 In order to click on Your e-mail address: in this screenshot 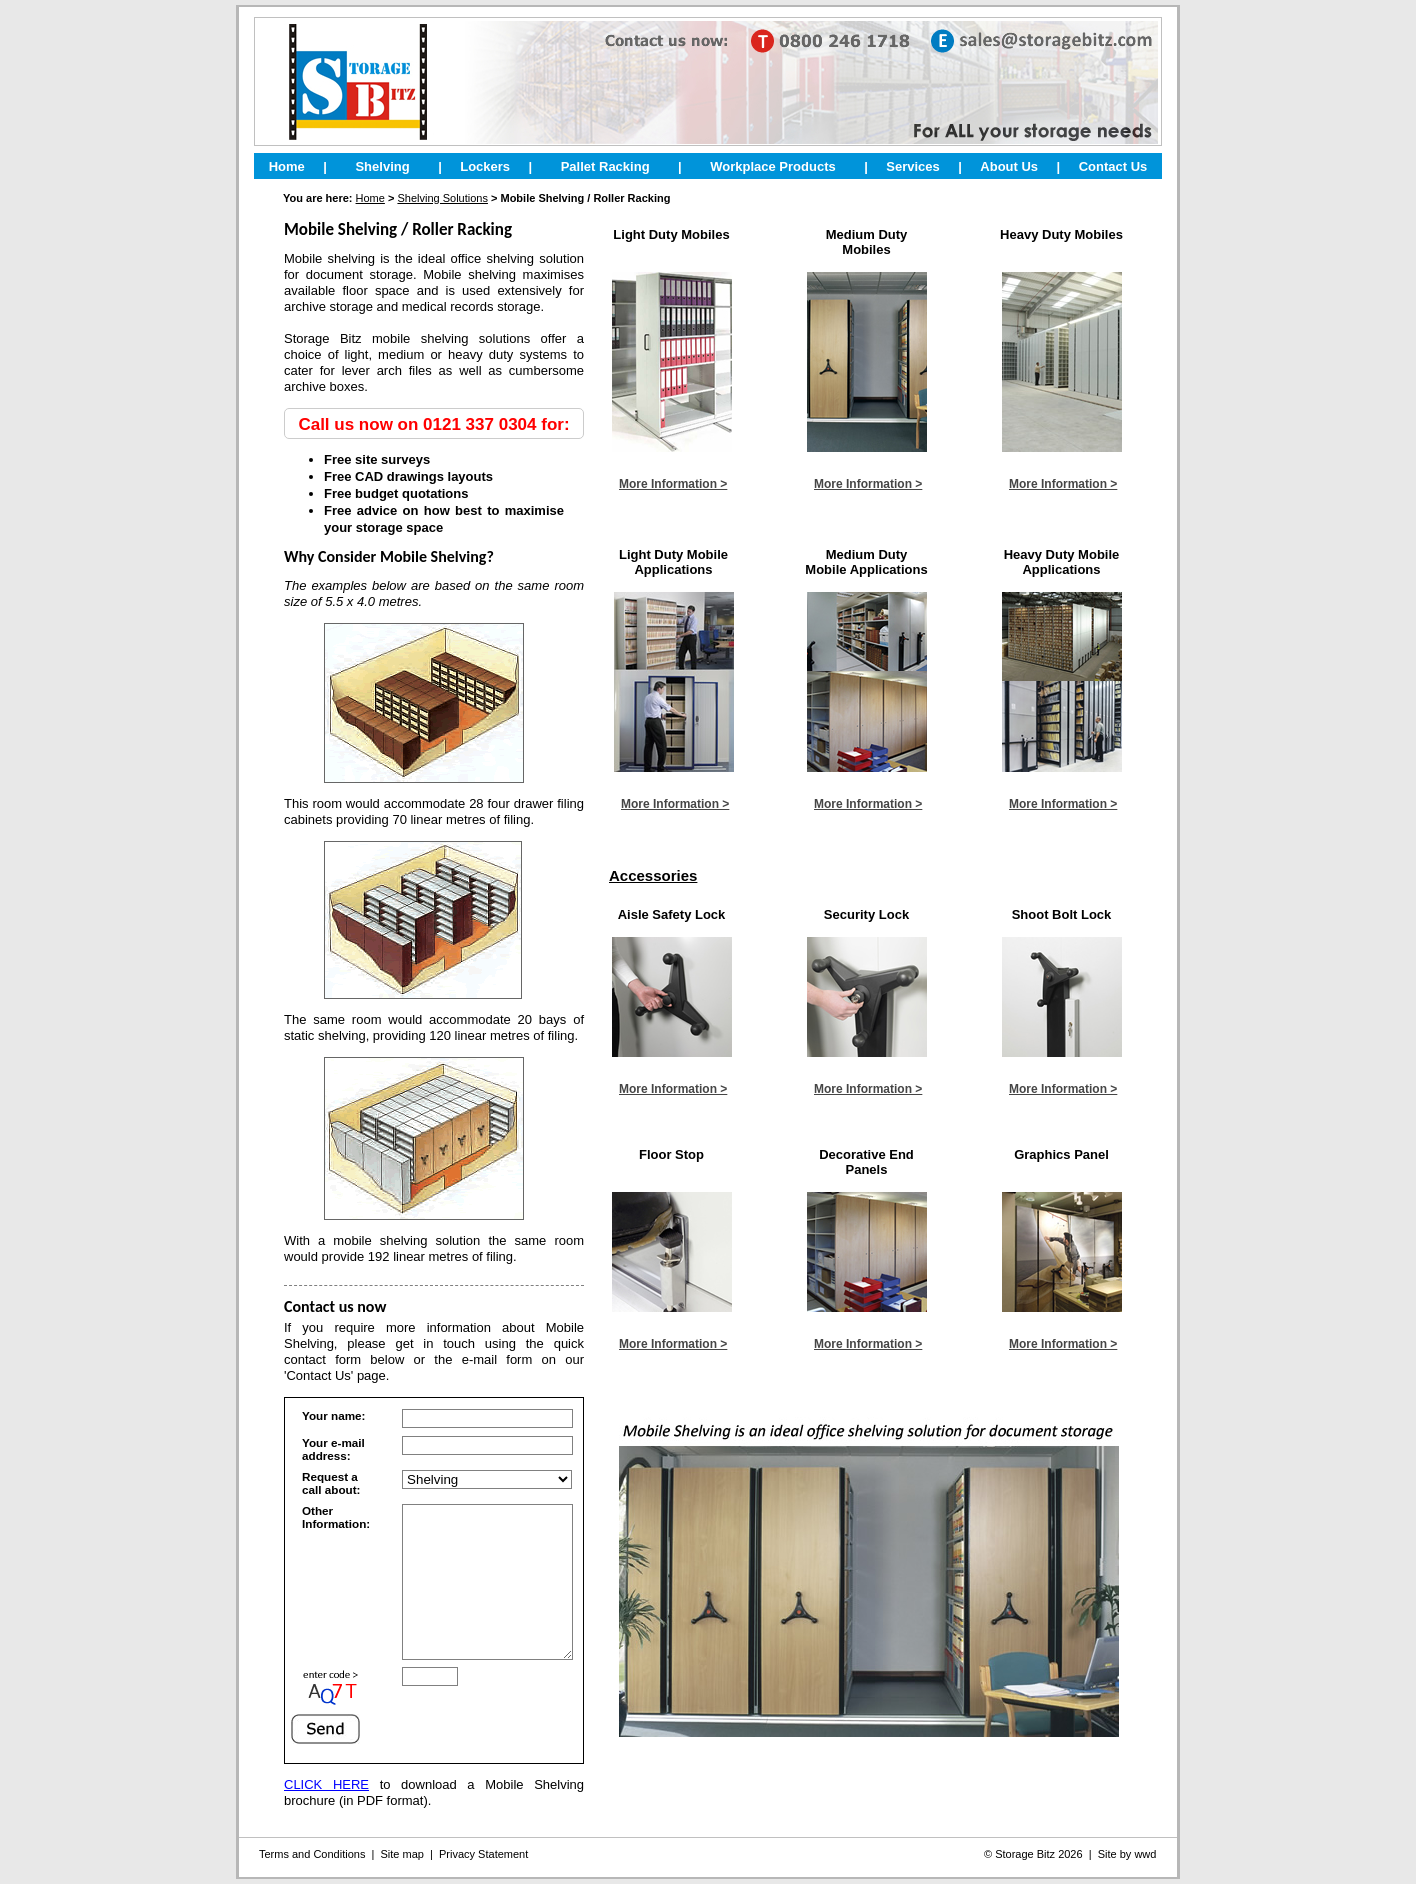, I will do `click(333, 1449)`.